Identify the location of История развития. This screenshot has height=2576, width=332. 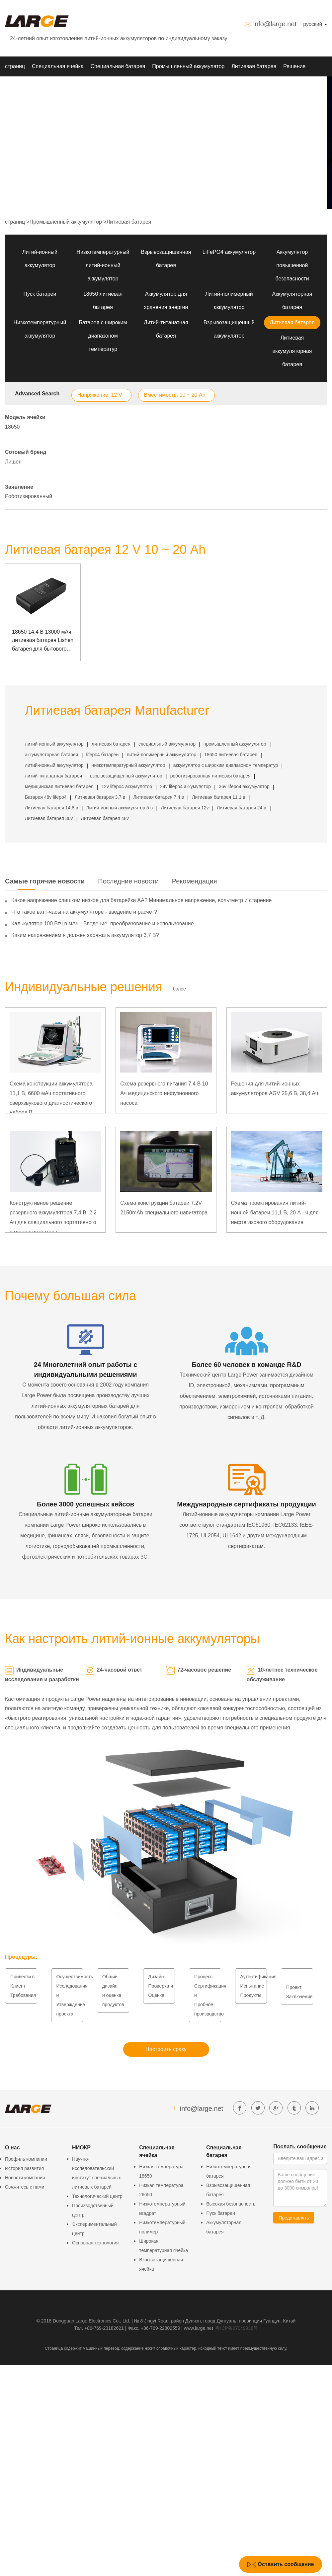
(24, 2168).